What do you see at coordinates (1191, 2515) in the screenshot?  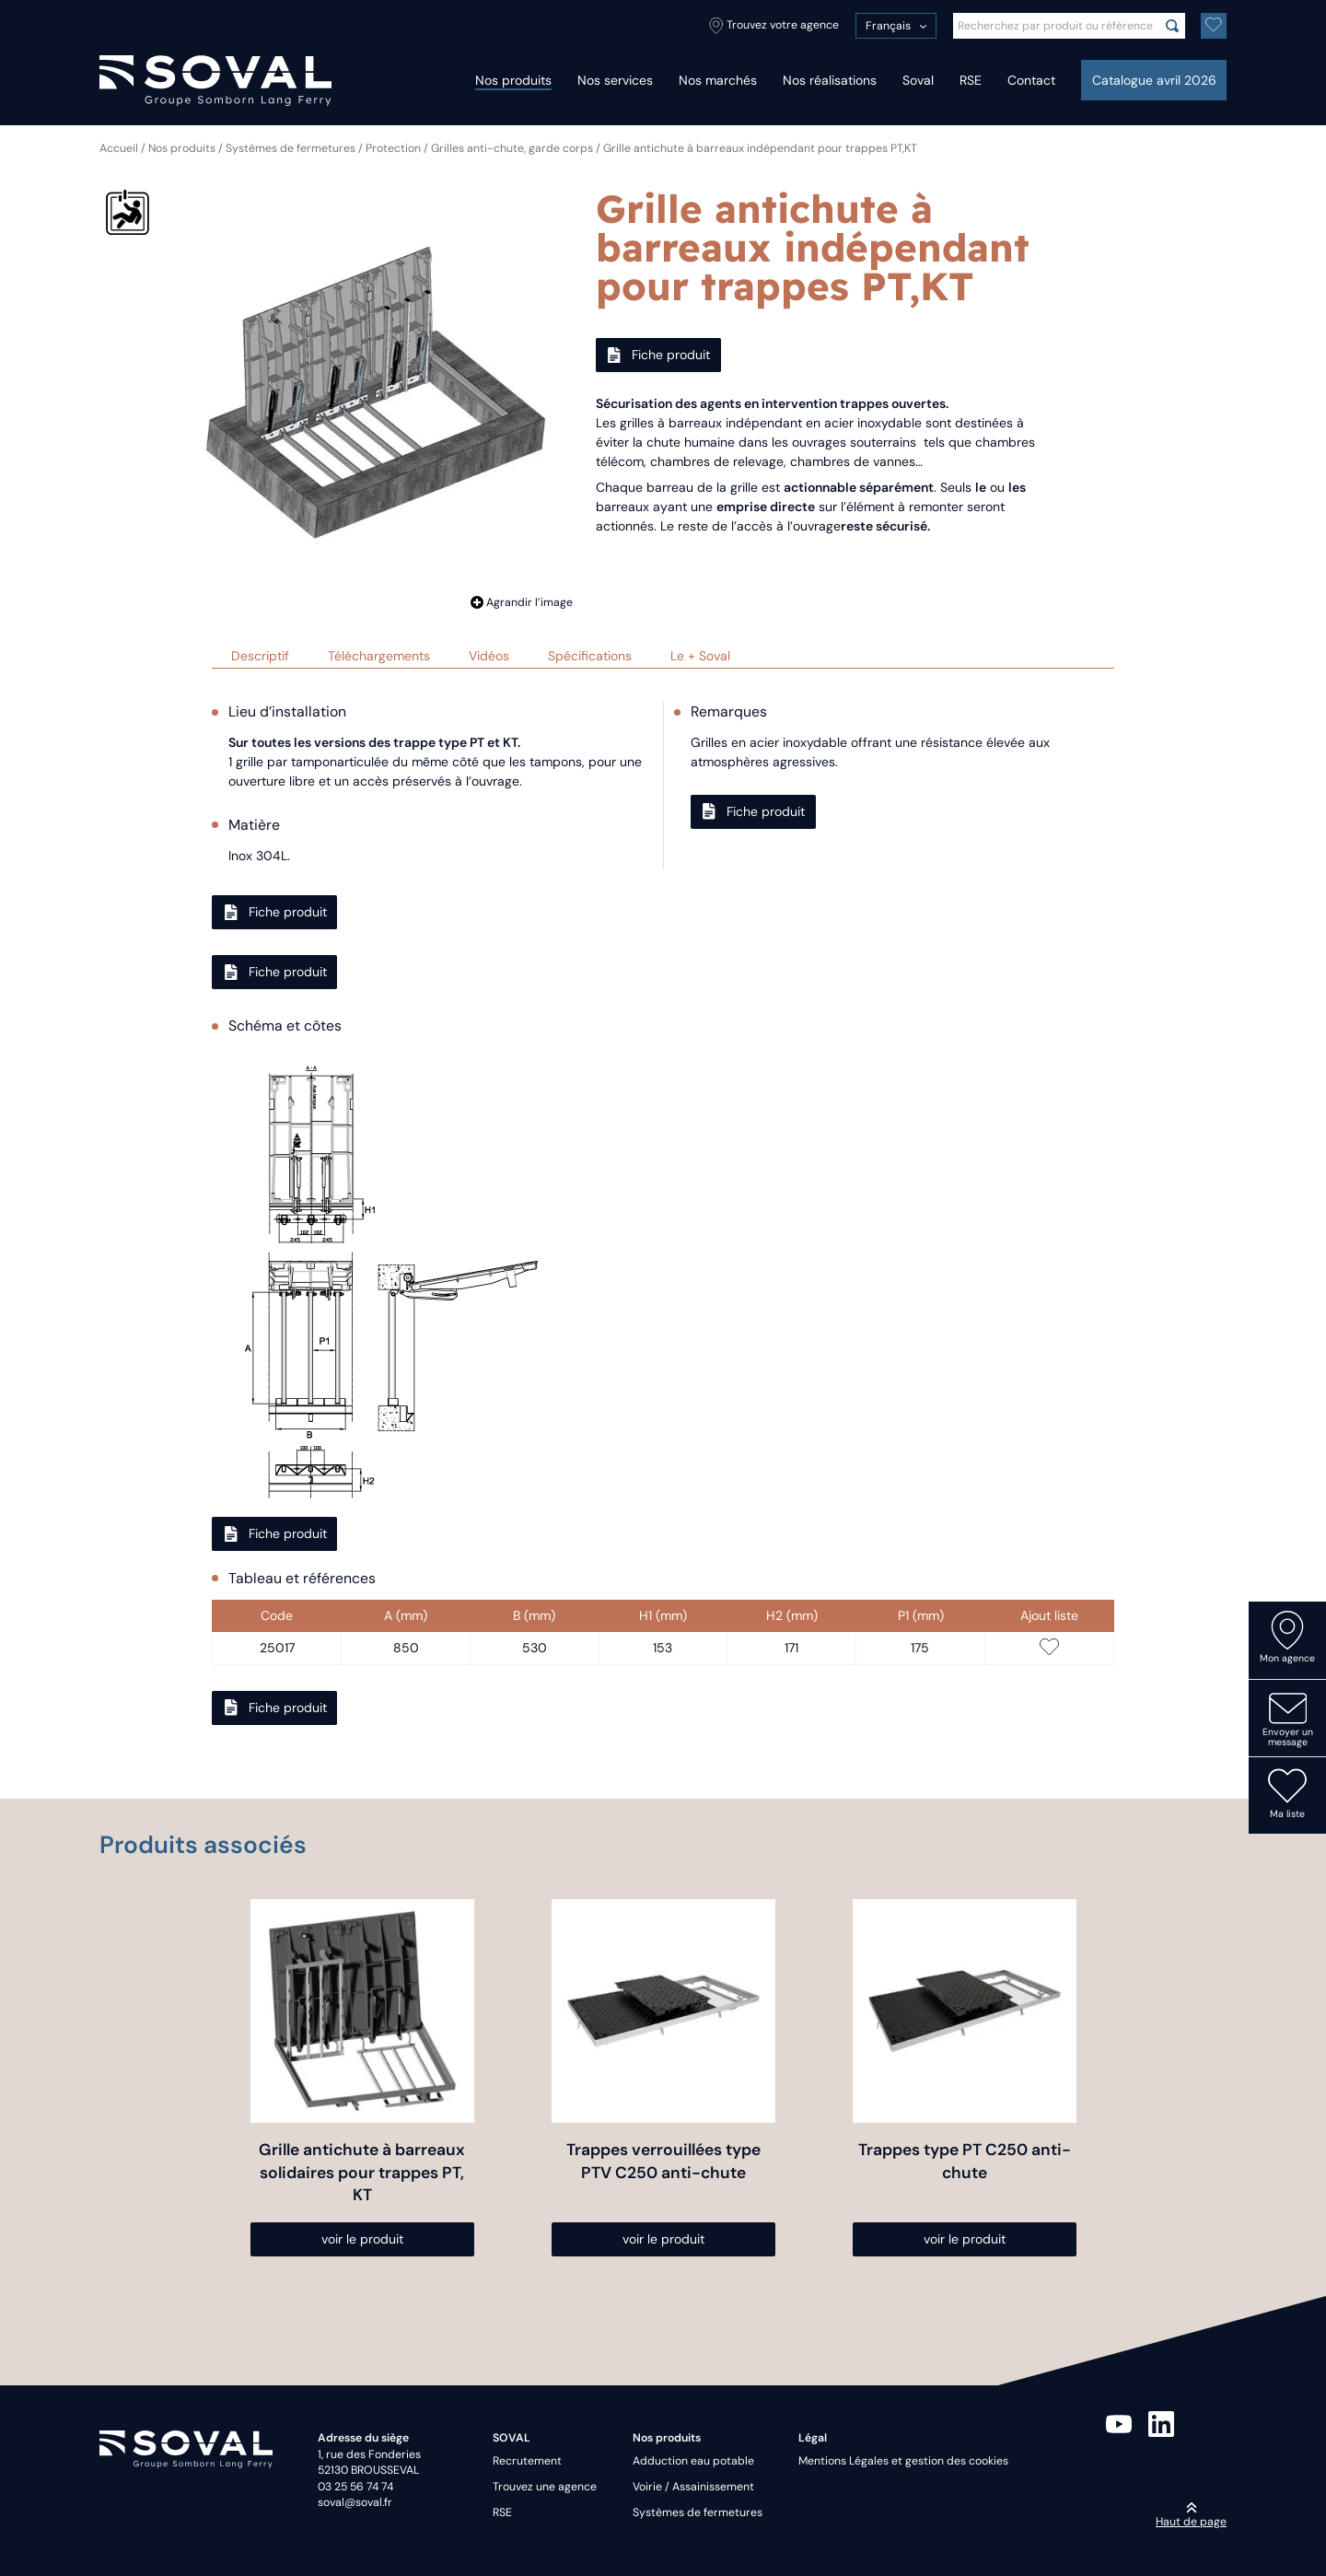 I see `Haut de page` at bounding box center [1191, 2515].